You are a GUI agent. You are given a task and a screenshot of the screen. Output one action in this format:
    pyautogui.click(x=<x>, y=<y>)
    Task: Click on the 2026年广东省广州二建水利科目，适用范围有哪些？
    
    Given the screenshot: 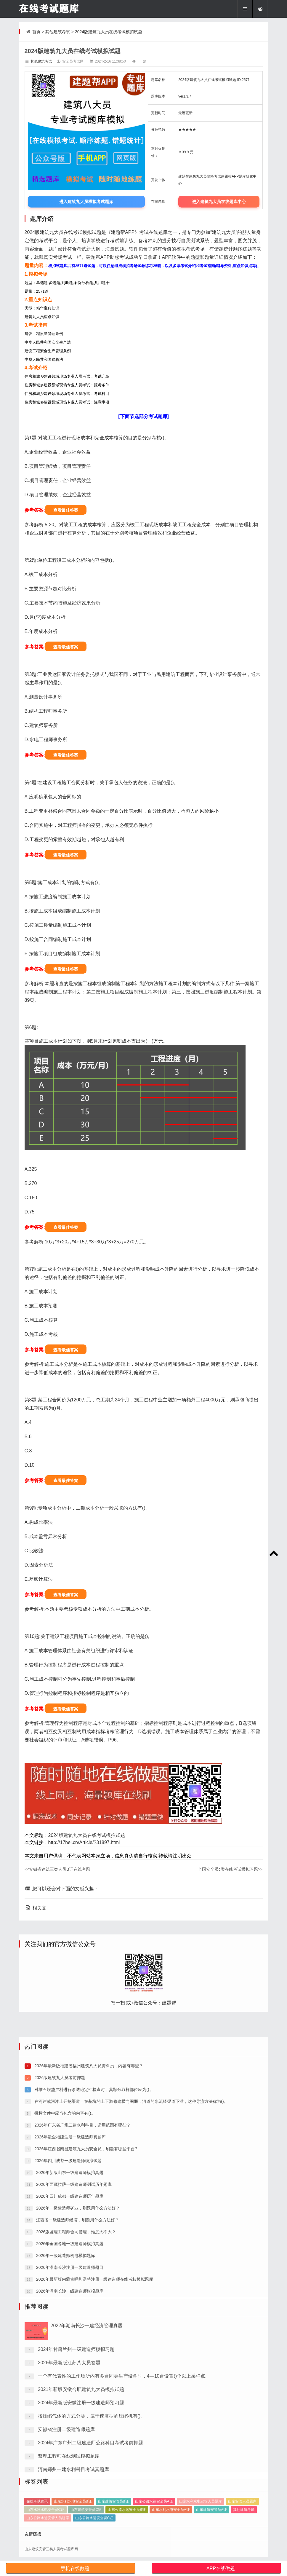 What is the action you would take?
    pyautogui.click(x=82, y=2351)
    